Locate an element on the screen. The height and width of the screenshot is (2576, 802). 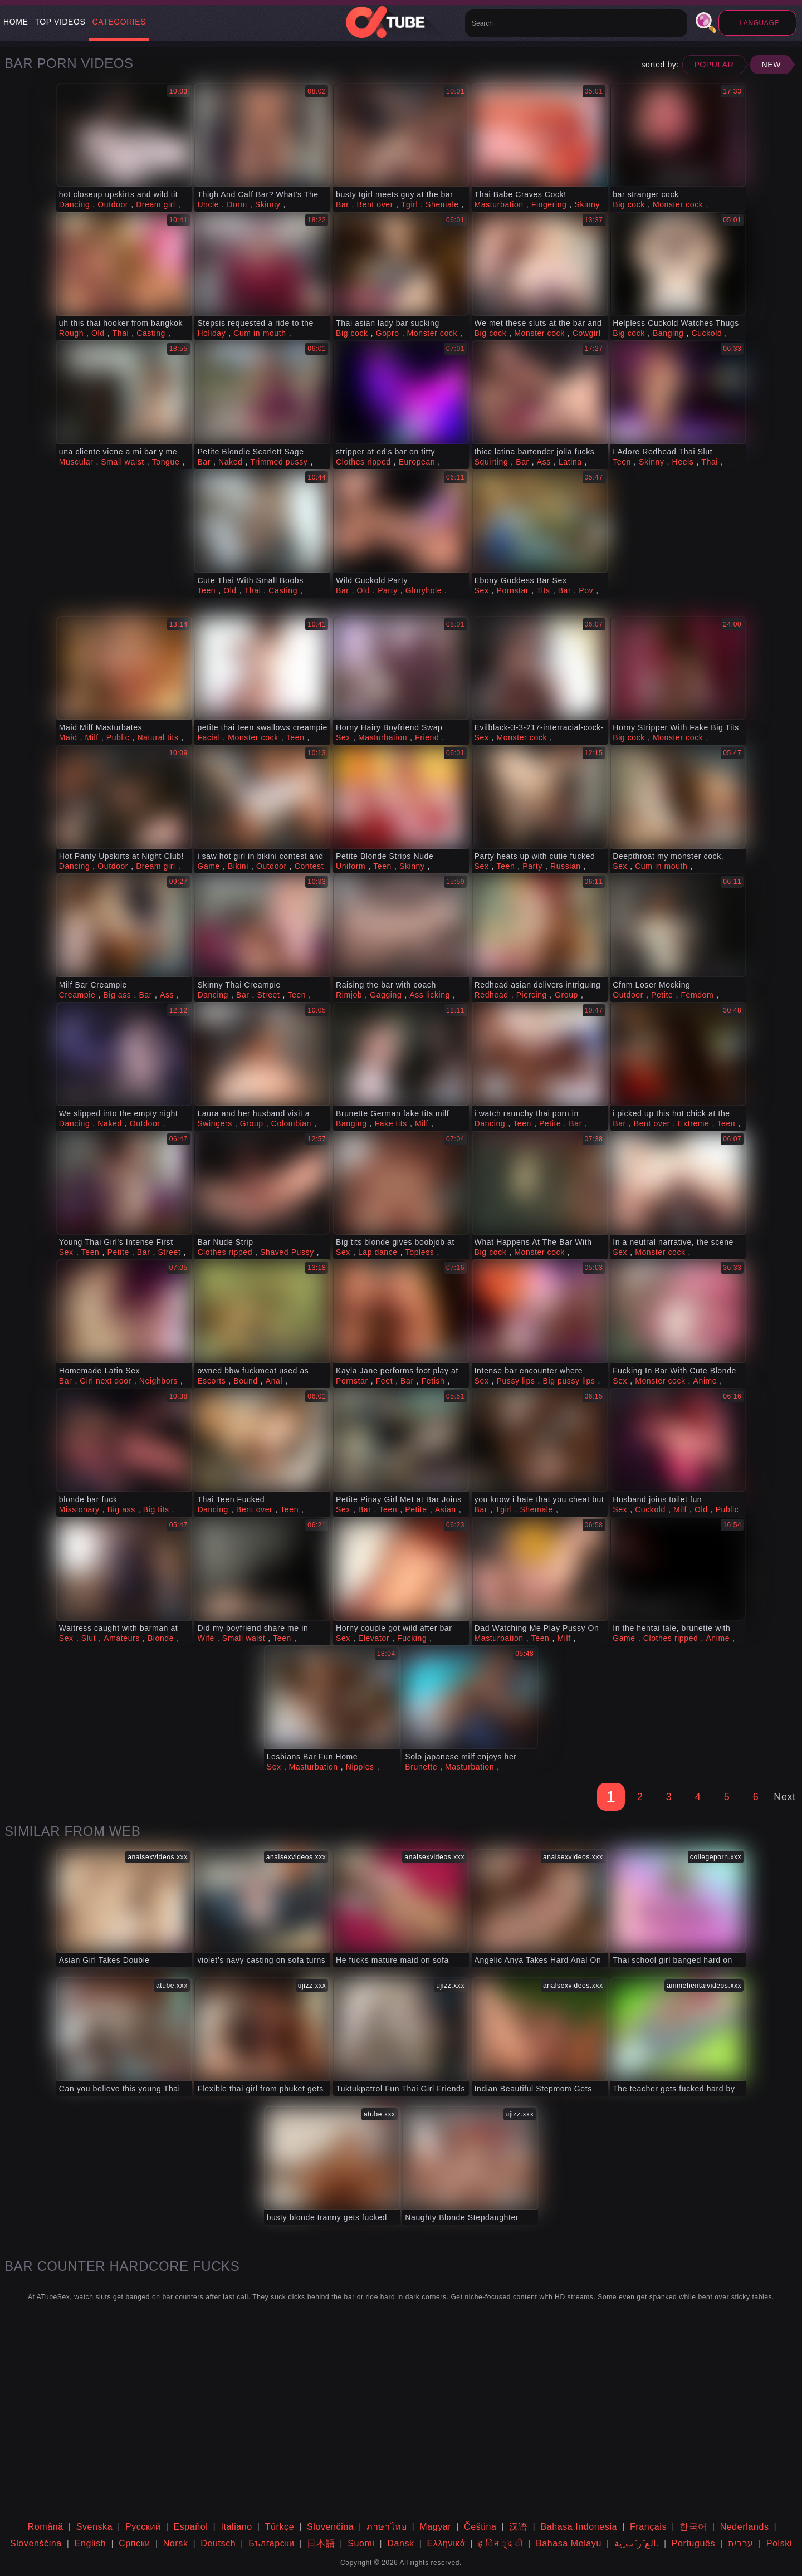
Shemale is located at coordinates (442, 204).